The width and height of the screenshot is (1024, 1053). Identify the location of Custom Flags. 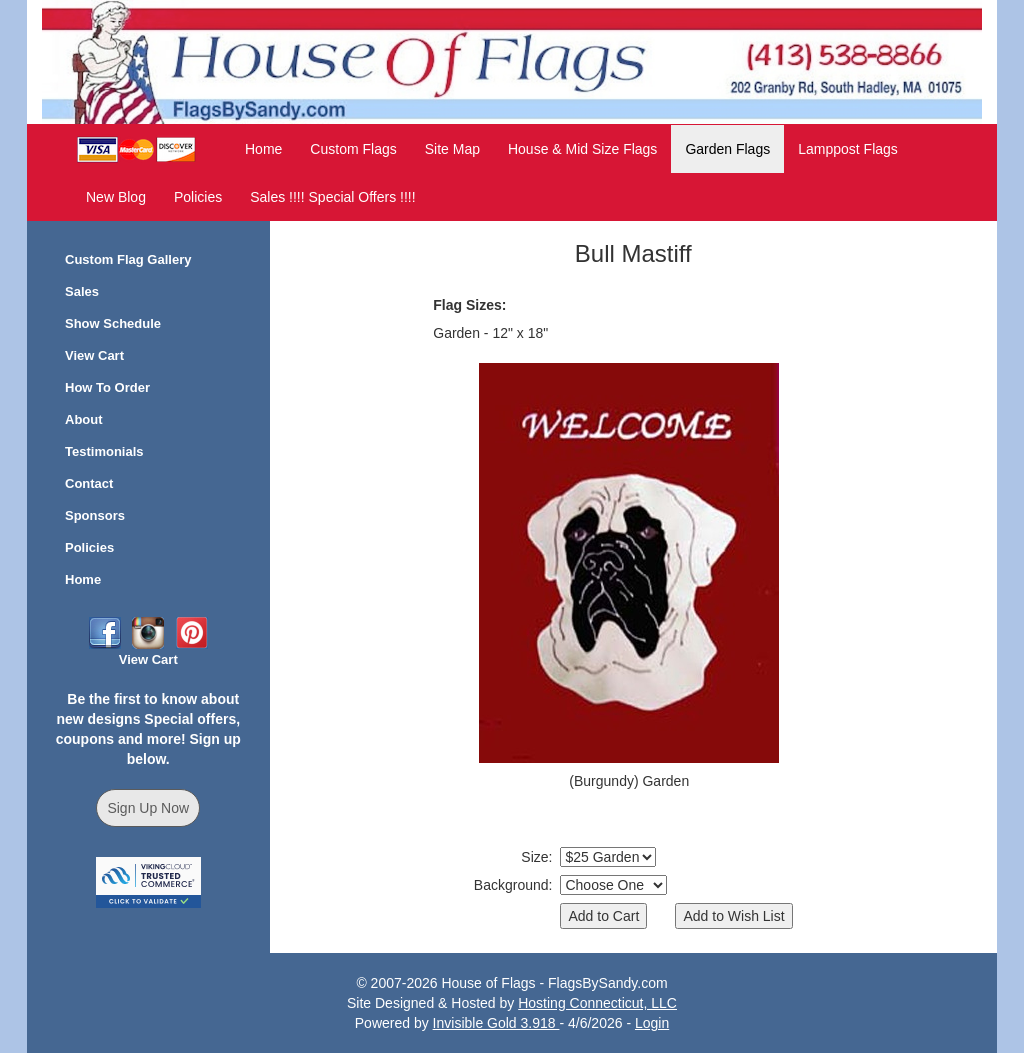
(353, 149).